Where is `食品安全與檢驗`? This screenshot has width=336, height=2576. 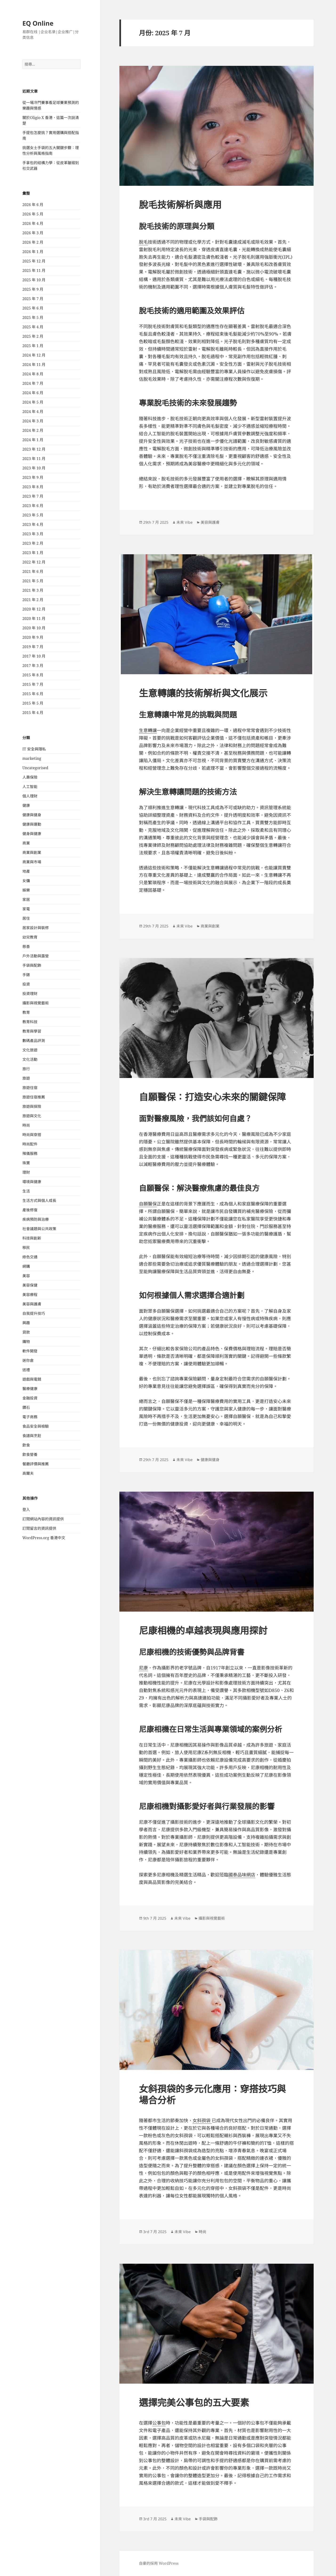
食品安全與檢驗 is located at coordinates (35, 1426).